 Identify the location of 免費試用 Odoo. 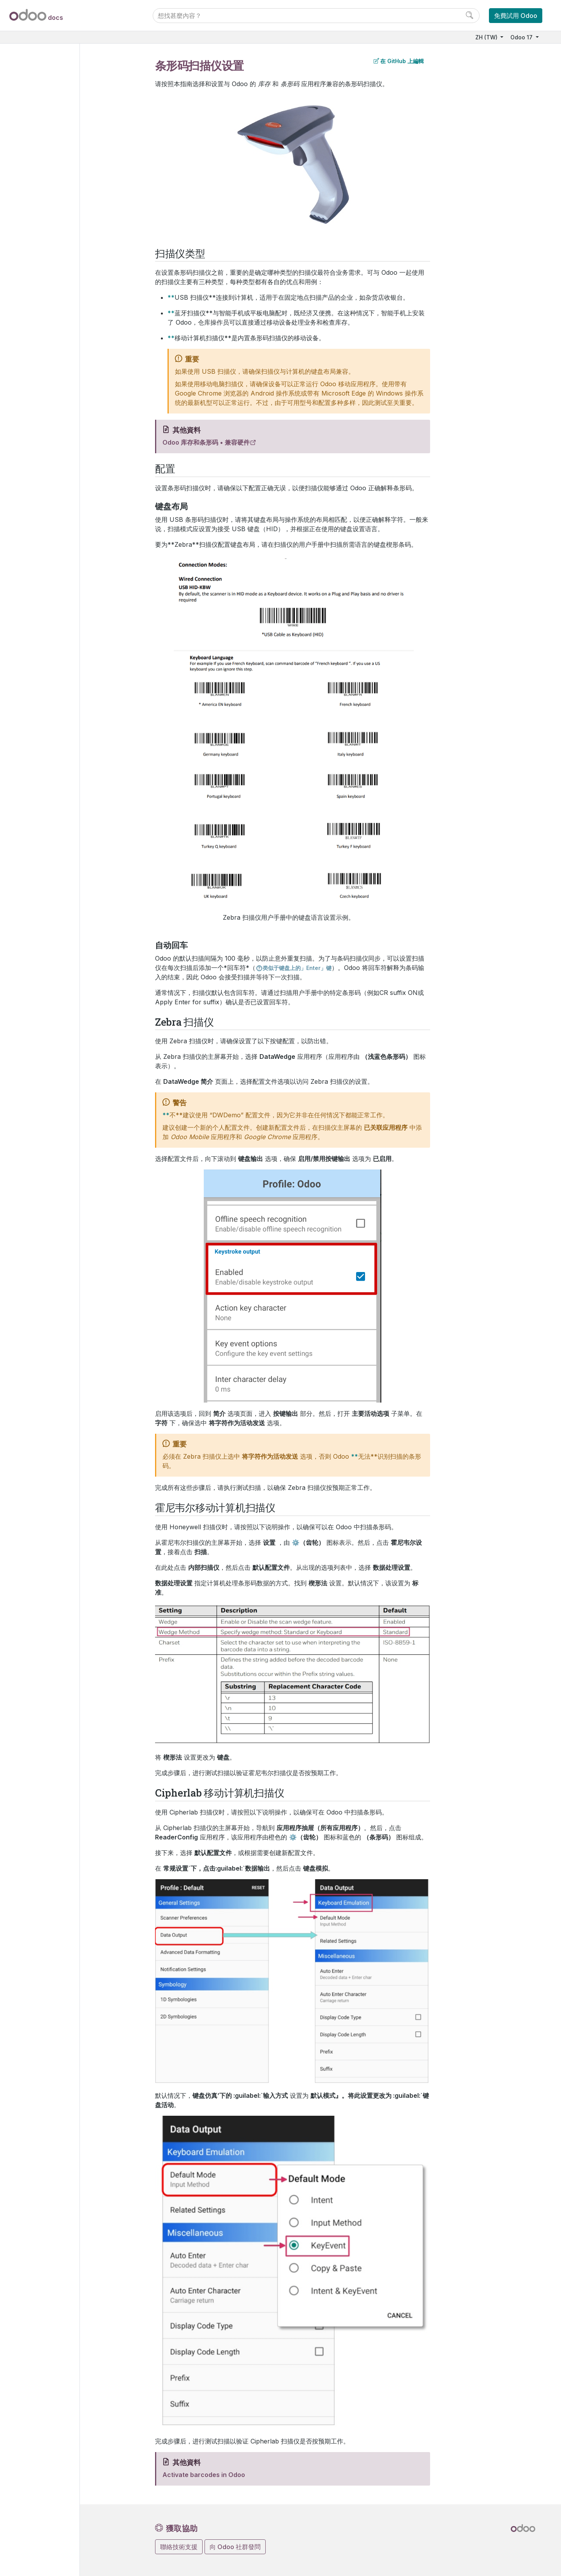
(515, 15).